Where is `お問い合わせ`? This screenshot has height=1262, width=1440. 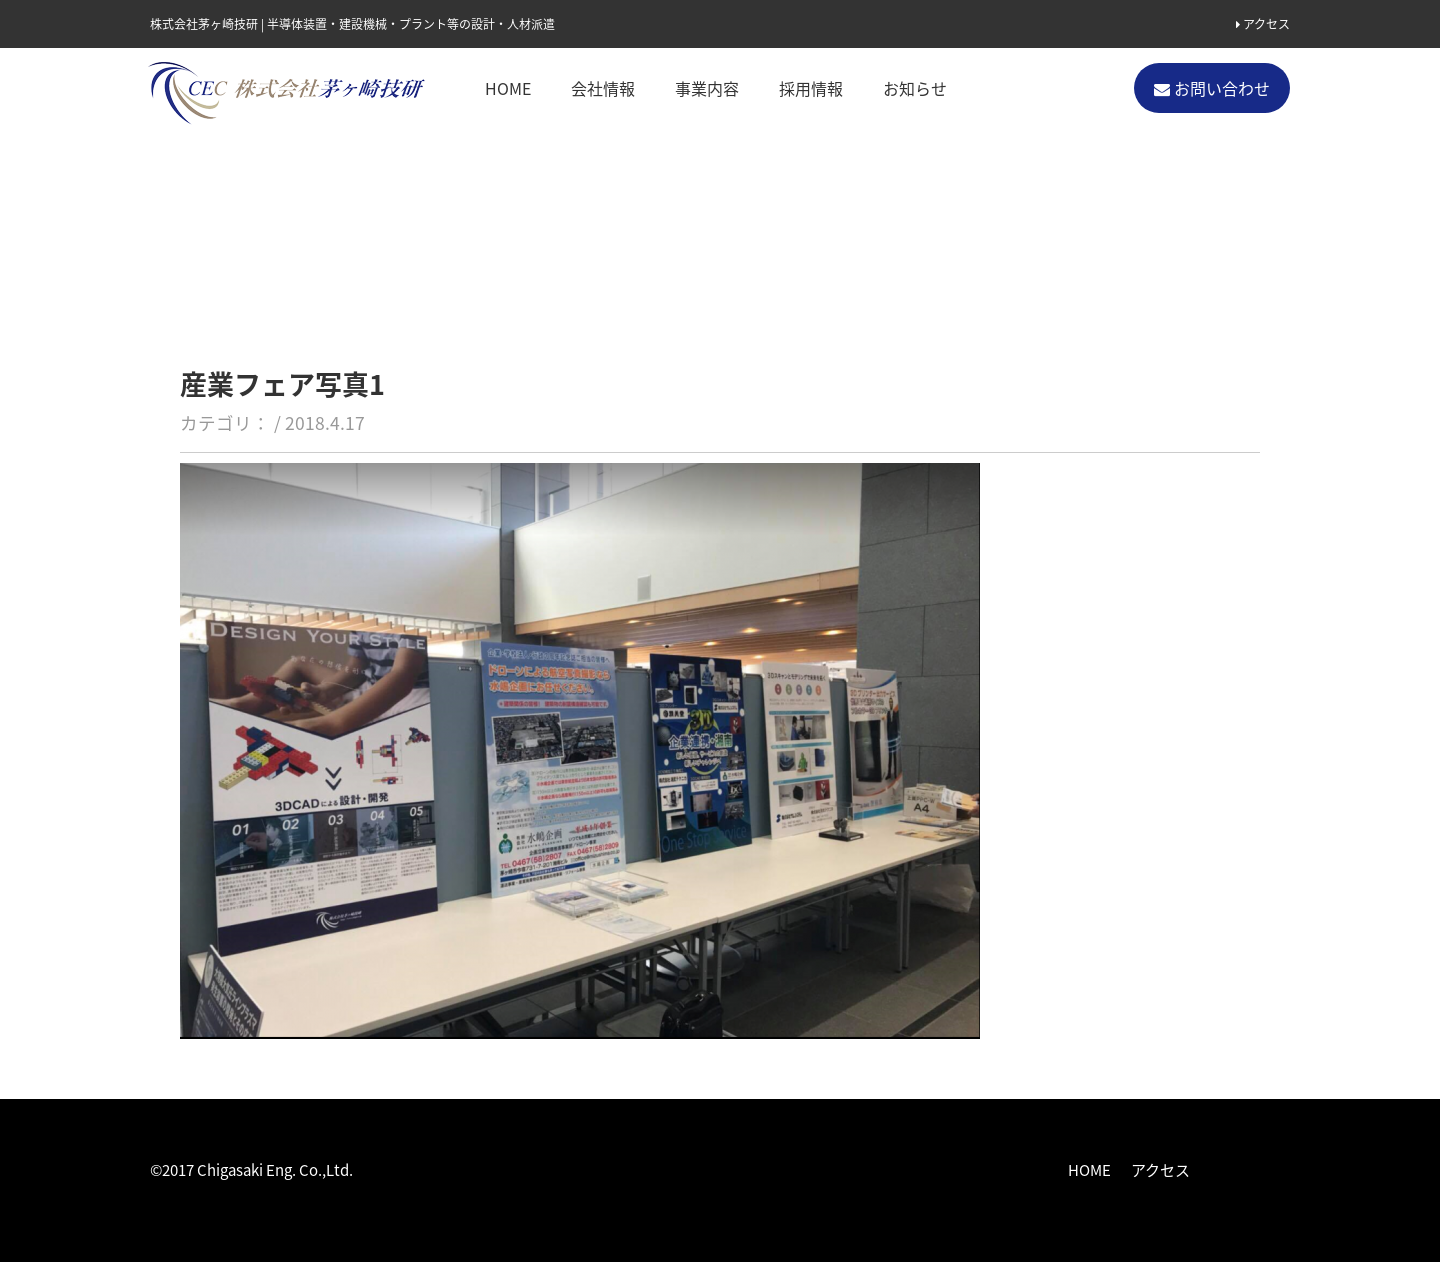 お問い合わせ is located at coordinates (1212, 88).